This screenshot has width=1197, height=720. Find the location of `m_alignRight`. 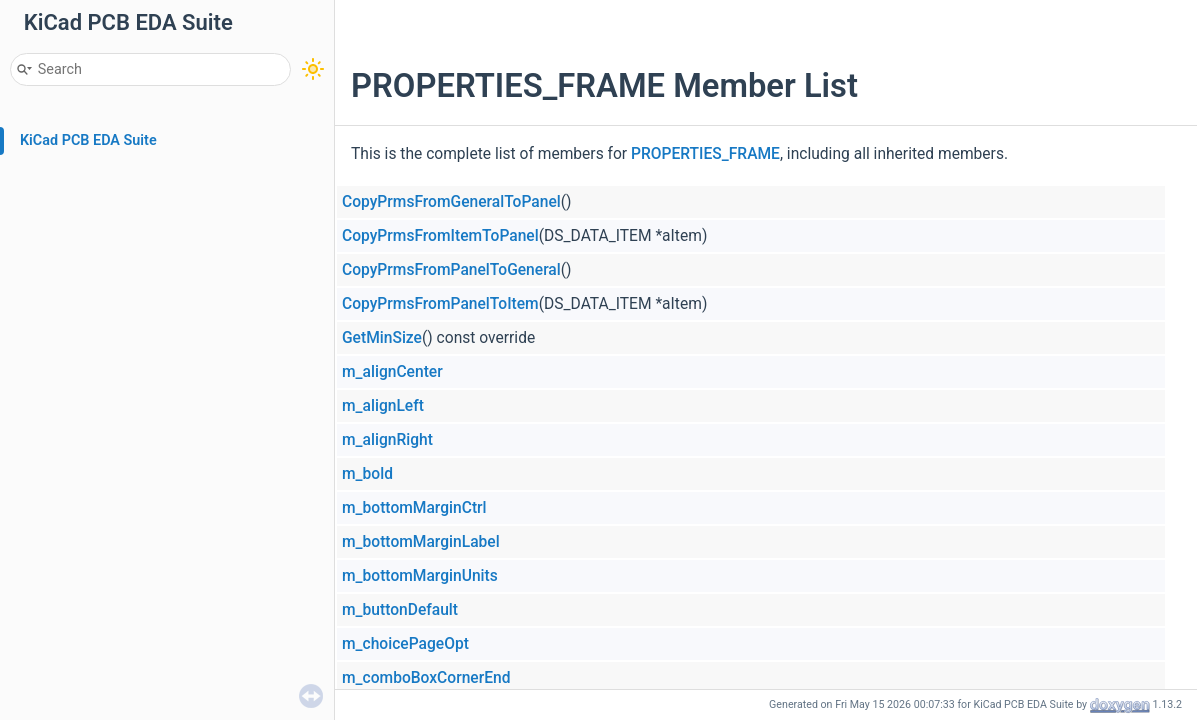

m_alignRight is located at coordinates (387, 440).